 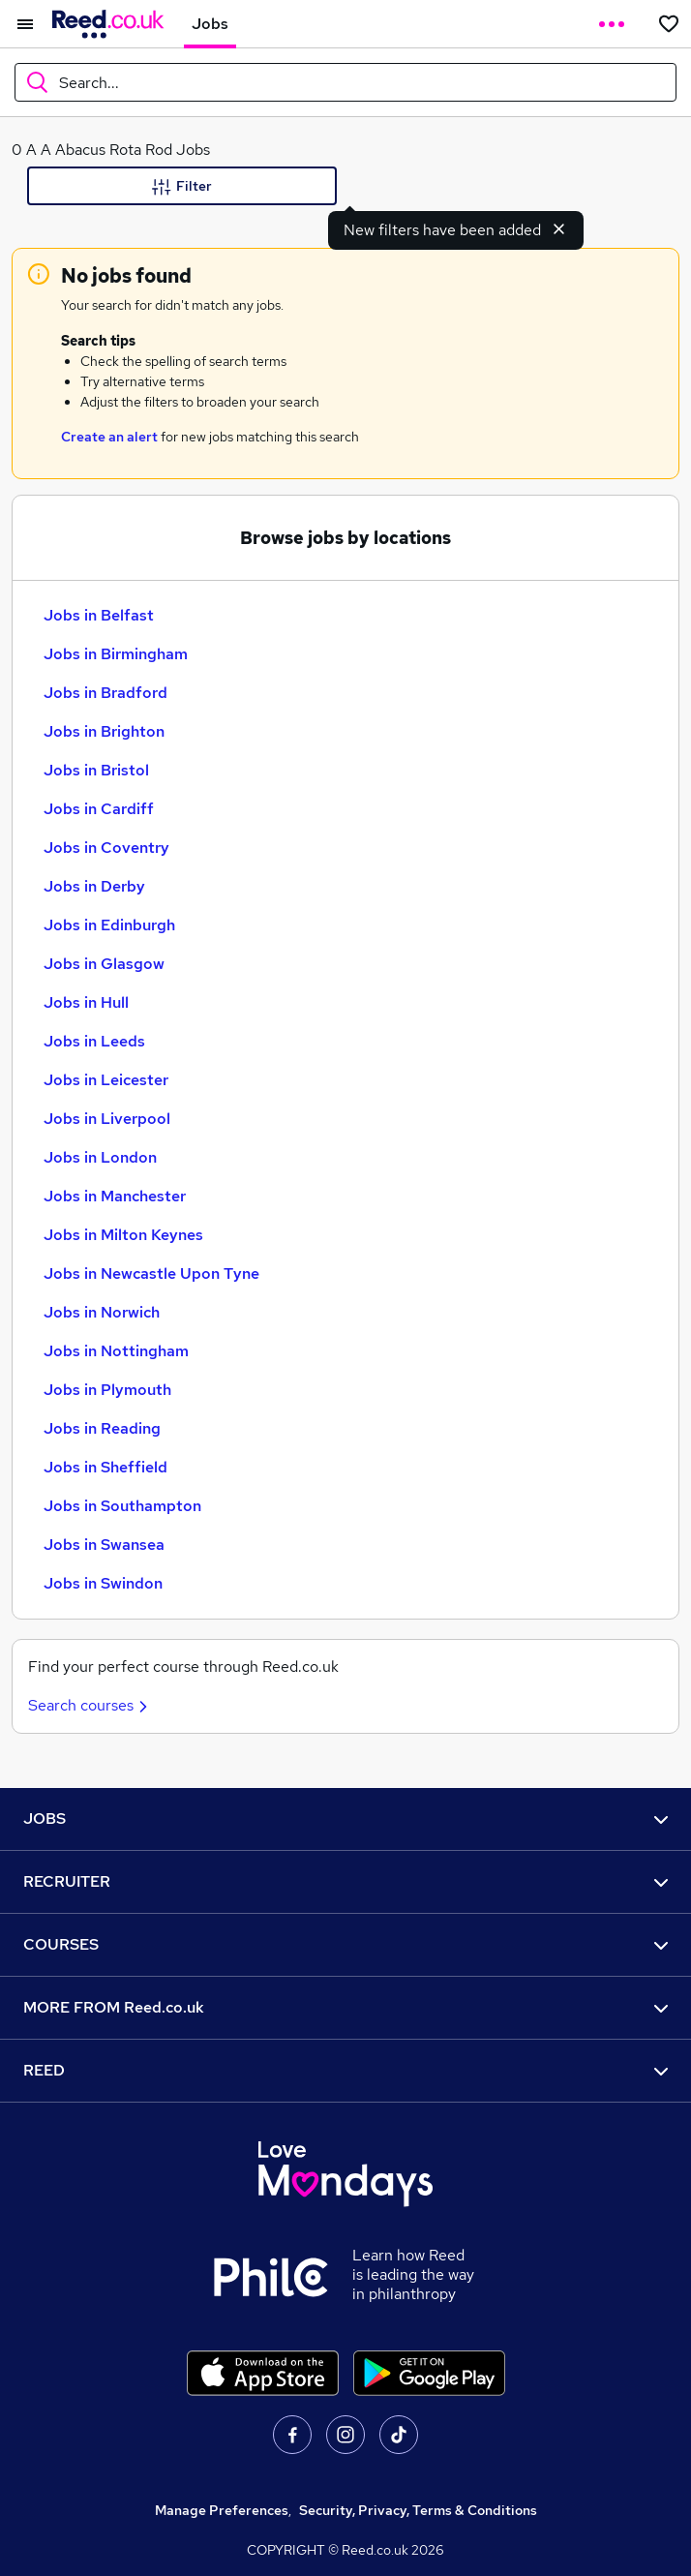 I want to click on Jobs in Leicester, so click(x=106, y=1080).